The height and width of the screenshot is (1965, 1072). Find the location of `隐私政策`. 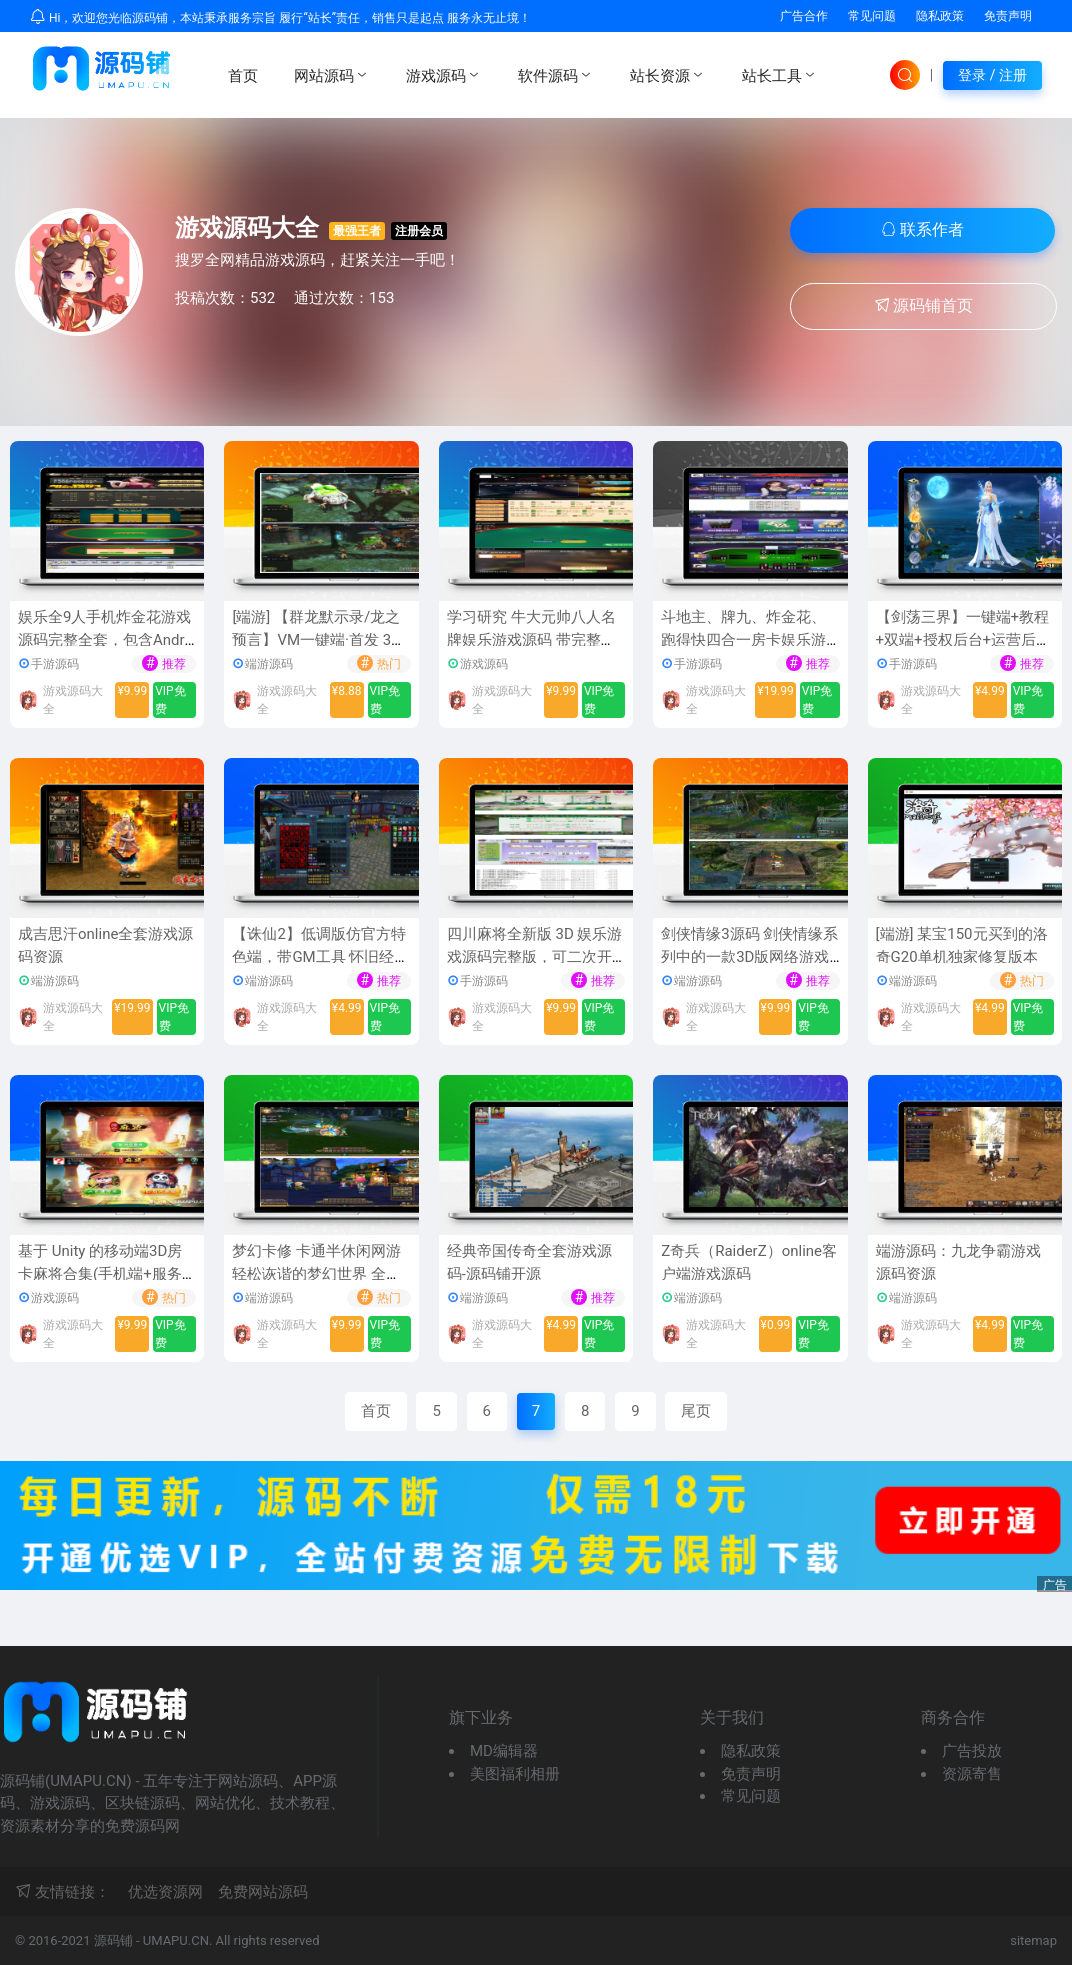

隐私政策 is located at coordinates (940, 16).